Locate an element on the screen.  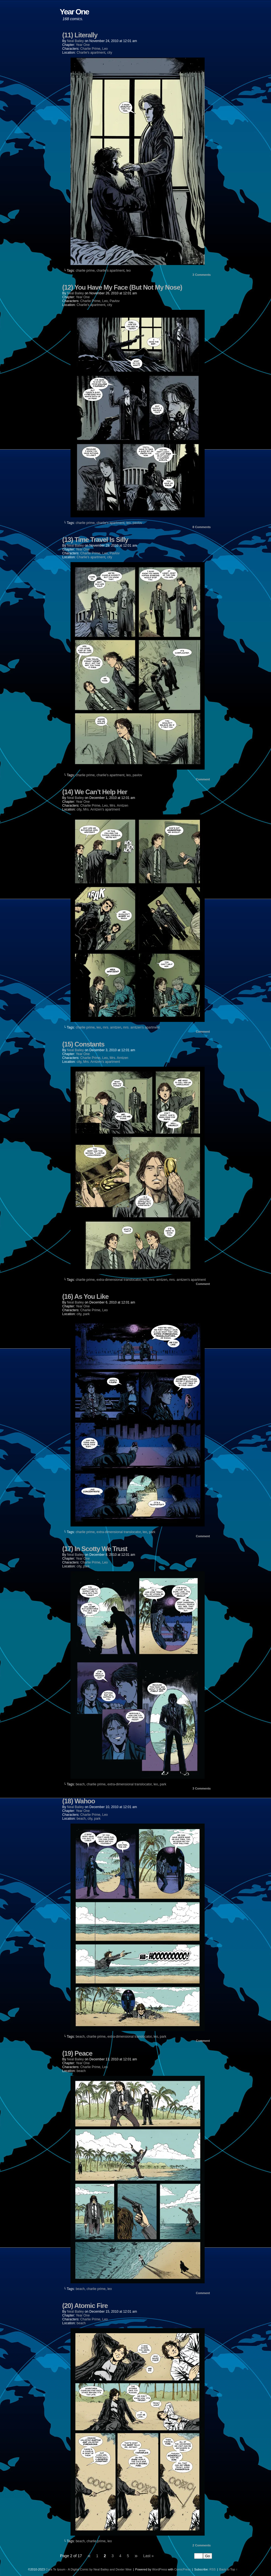
Year One is located at coordinates (83, 45).